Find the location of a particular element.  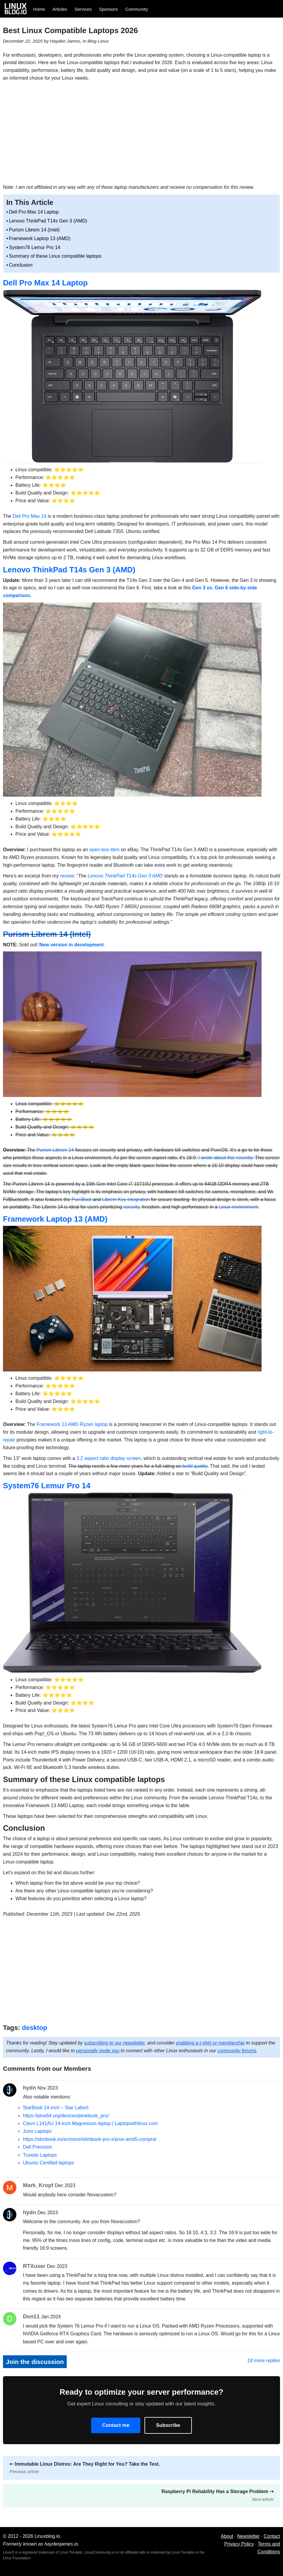

Dell Pro Max 14 Laptop is located at coordinates (34, 211).